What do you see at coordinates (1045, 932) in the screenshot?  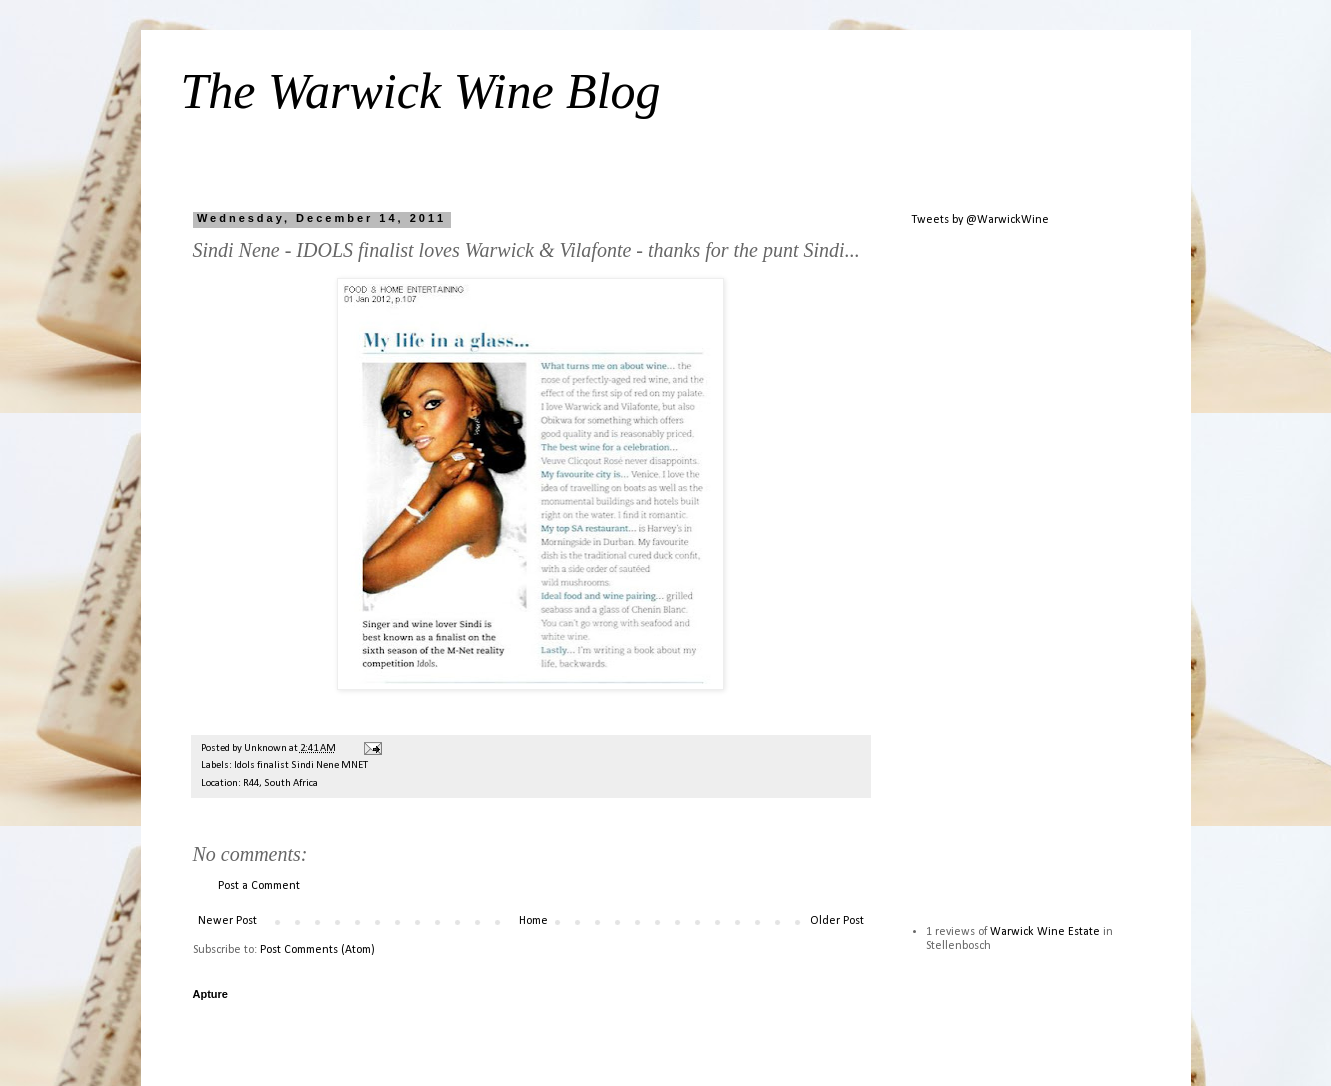 I see `Warwick Wine Estate` at bounding box center [1045, 932].